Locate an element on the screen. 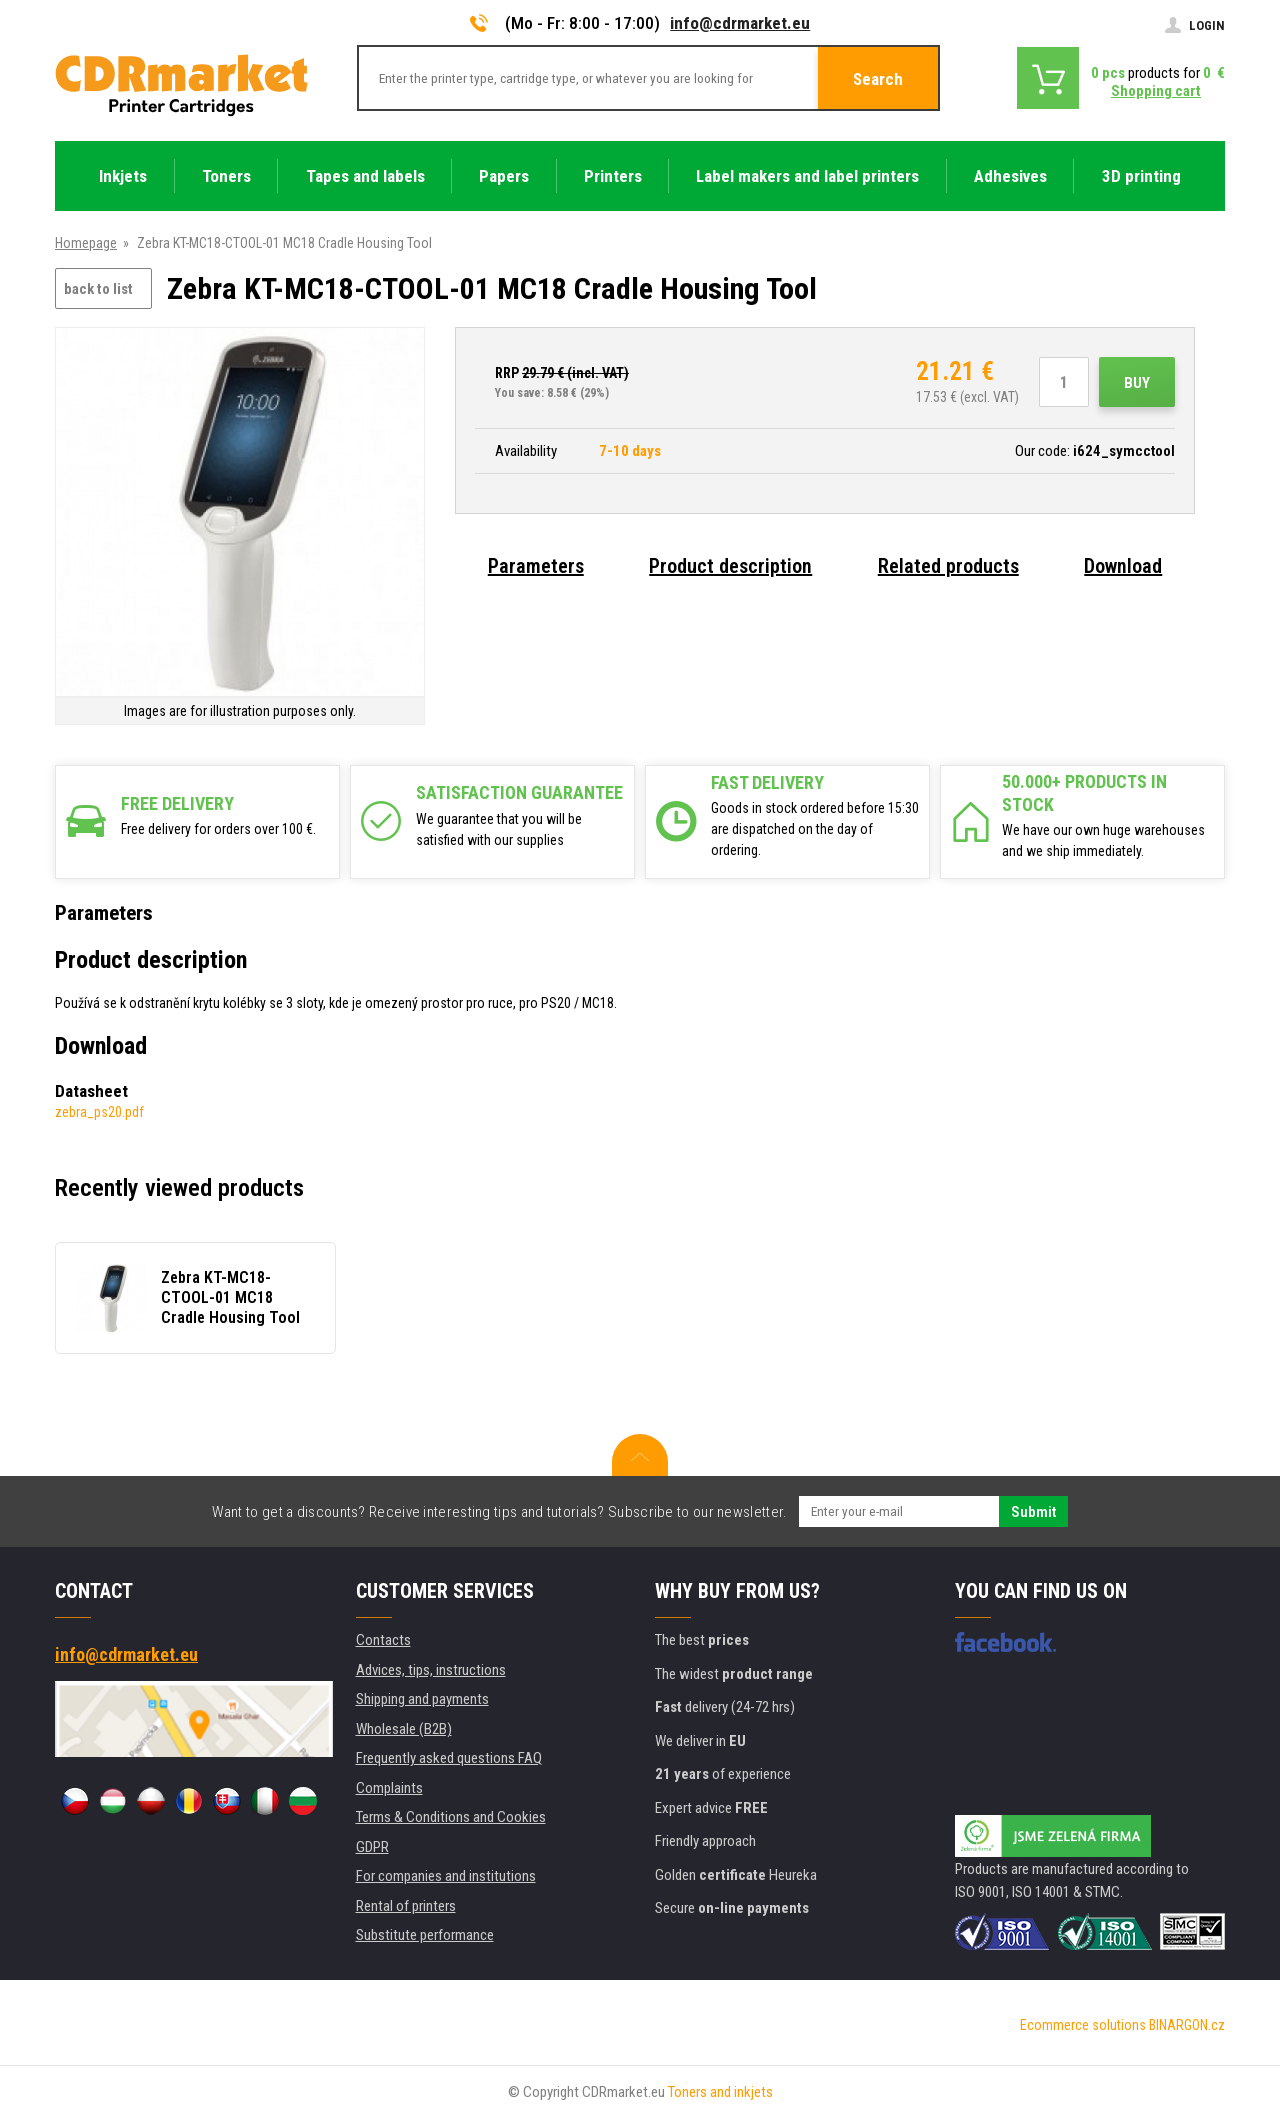 This screenshot has height=2118, width=1280. For companies and institutions is located at coordinates (446, 1876).